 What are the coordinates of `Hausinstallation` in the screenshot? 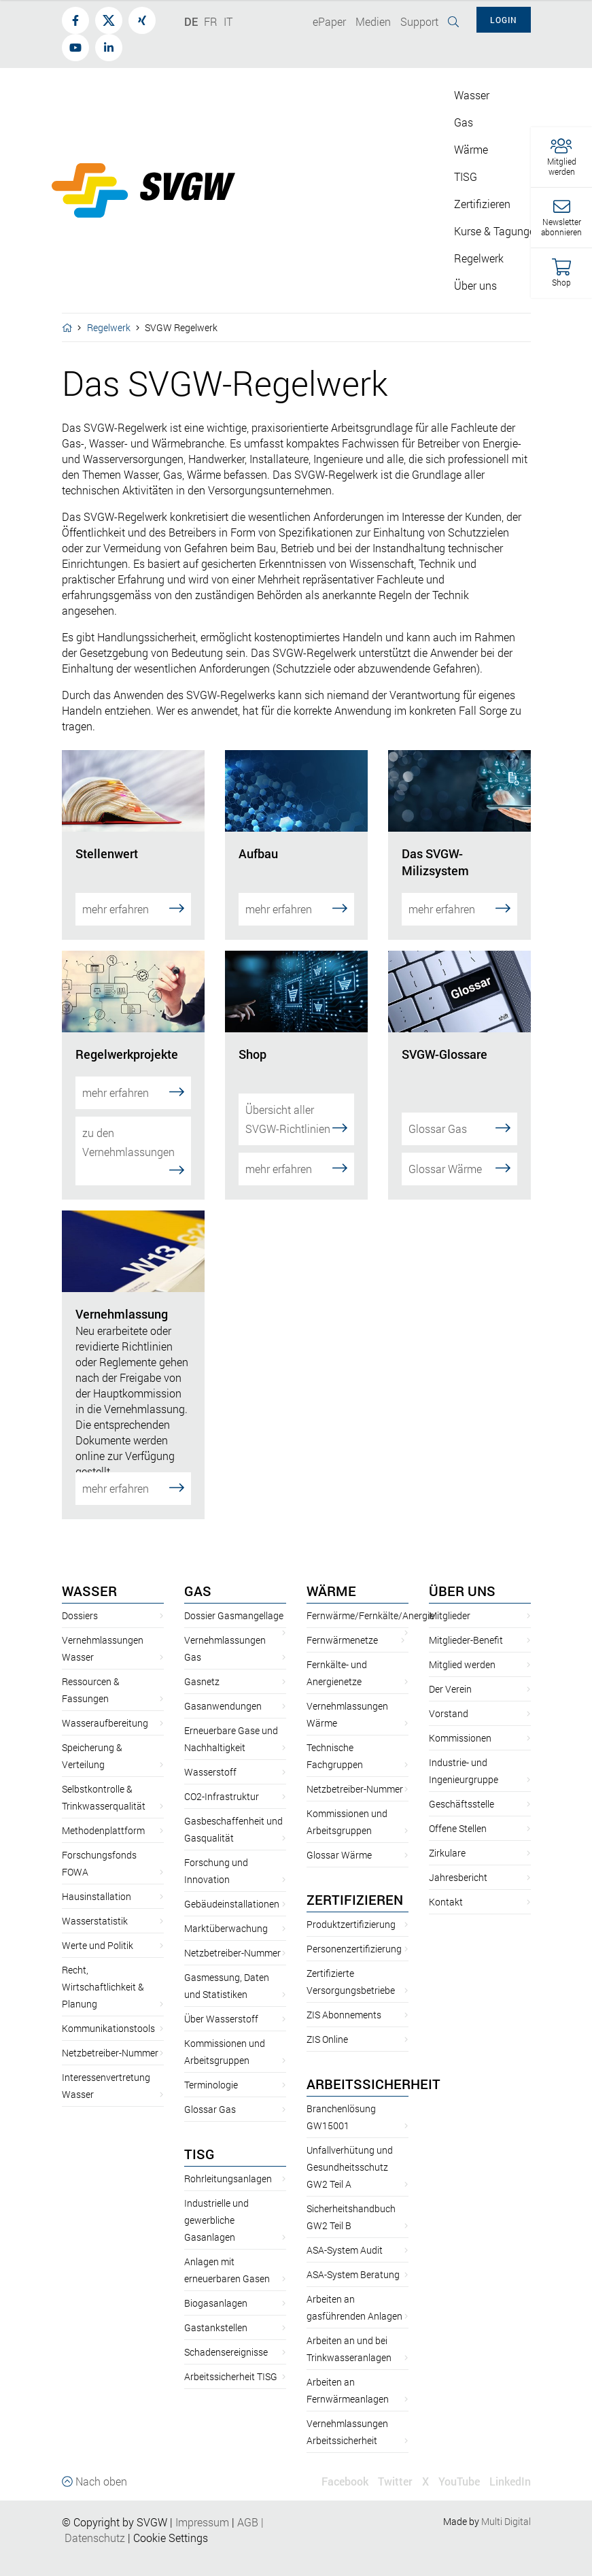 It's located at (96, 1882).